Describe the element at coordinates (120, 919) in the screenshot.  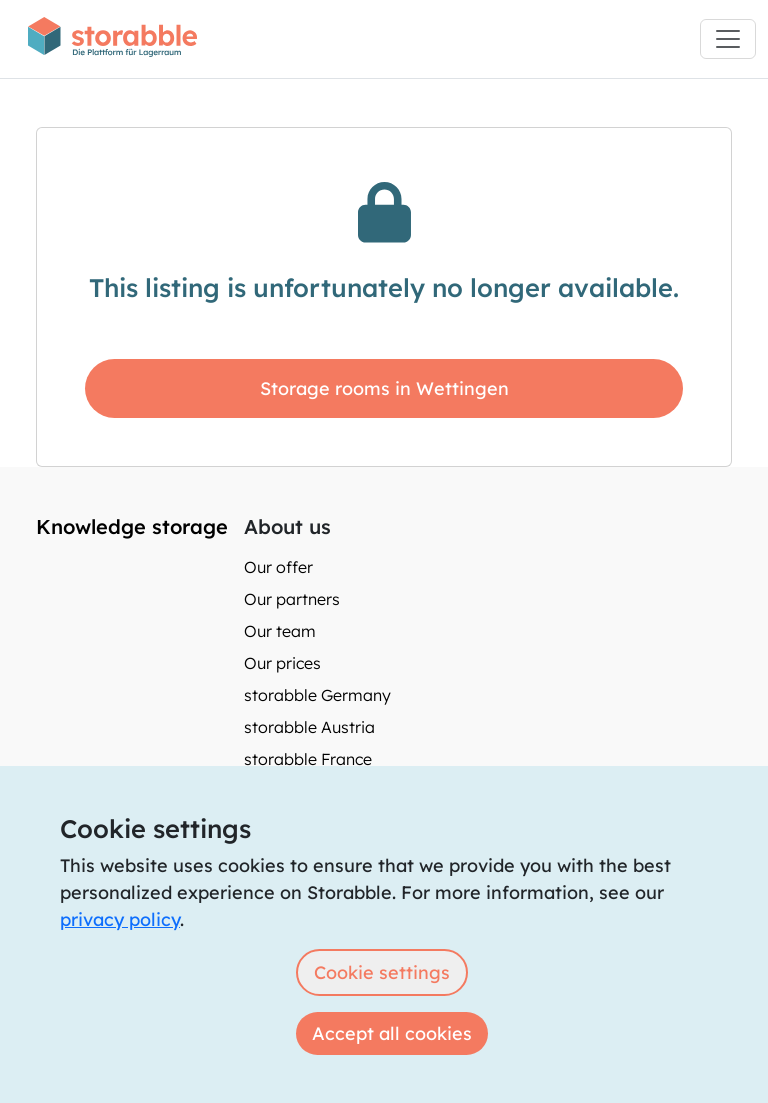
I see `privacy policy` at that location.